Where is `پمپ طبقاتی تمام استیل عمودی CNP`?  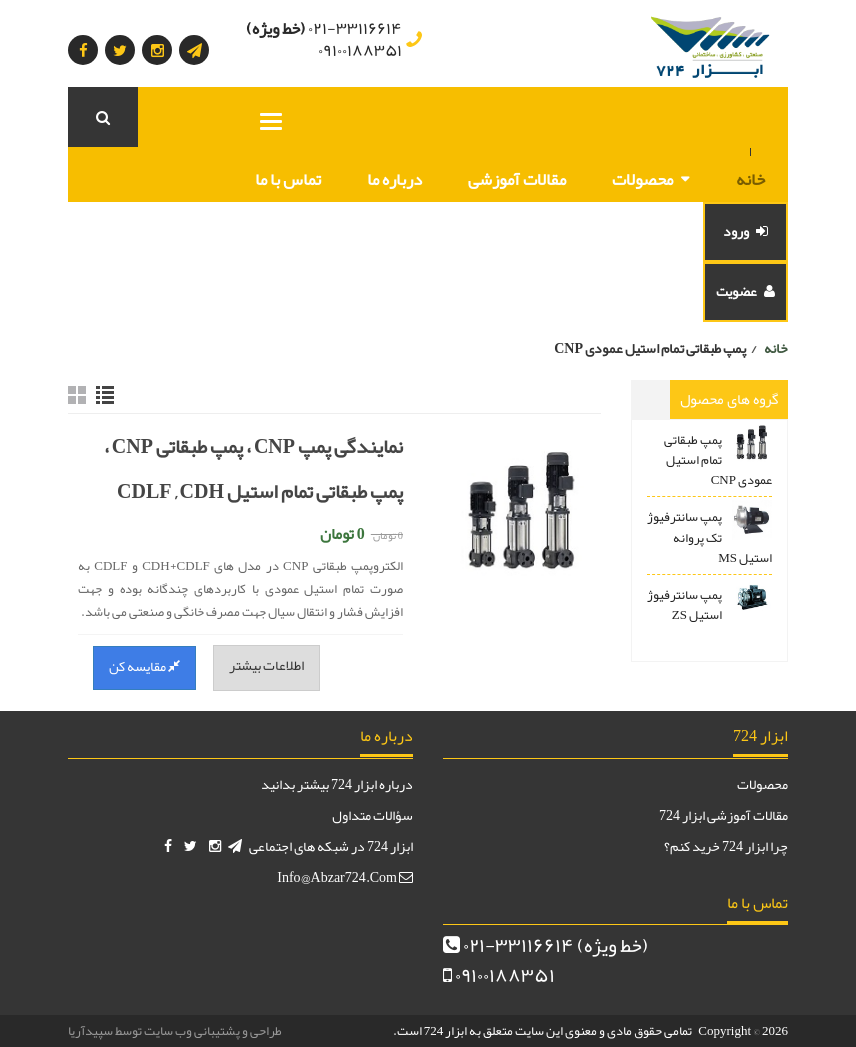 پمپ طبقاتی تمام استیل عمودی CNP is located at coordinates (718, 460).